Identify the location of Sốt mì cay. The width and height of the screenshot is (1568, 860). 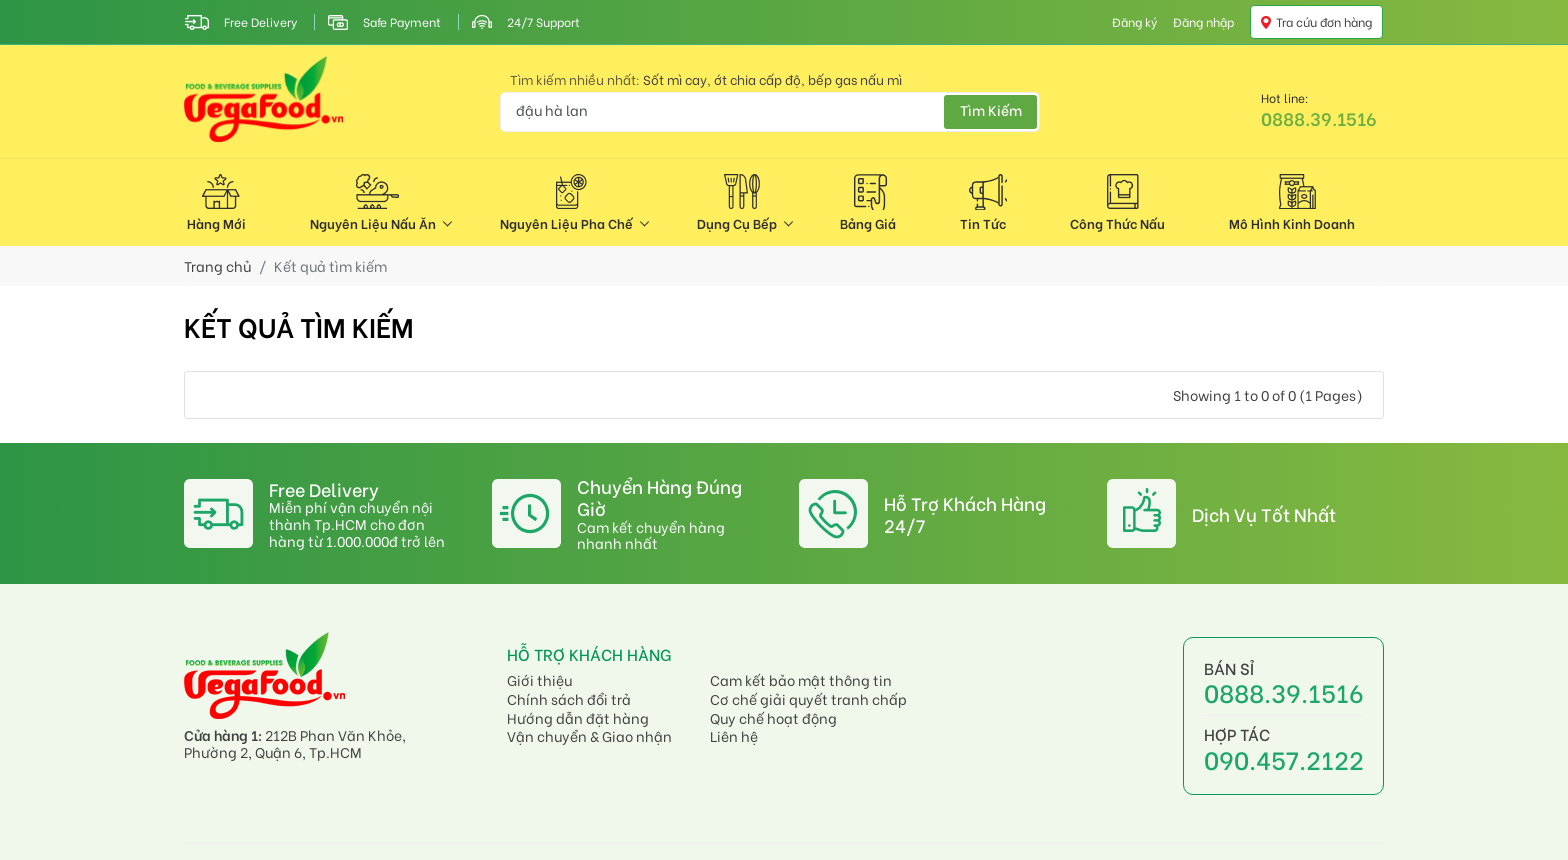
(675, 79).